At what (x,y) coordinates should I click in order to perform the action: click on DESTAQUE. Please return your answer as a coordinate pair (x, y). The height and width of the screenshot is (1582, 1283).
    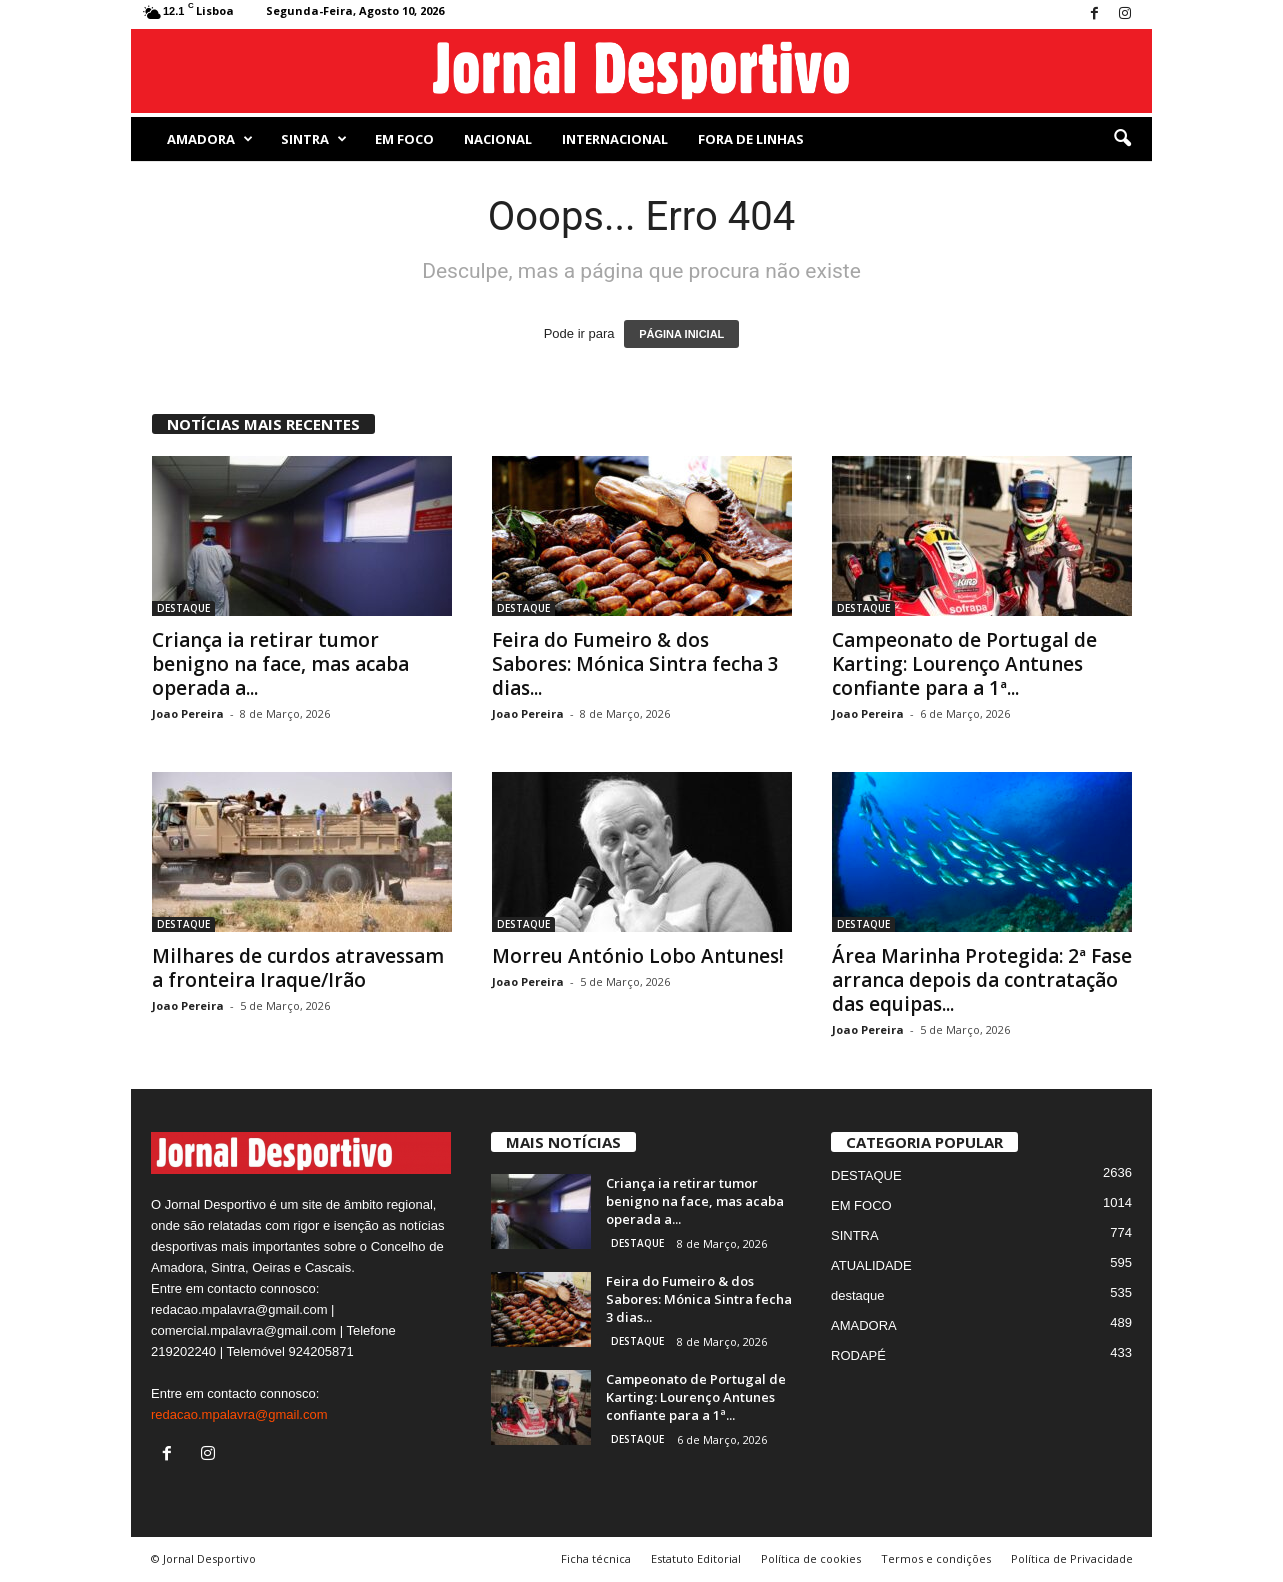
    Looking at the image, I should click on (183, 608).